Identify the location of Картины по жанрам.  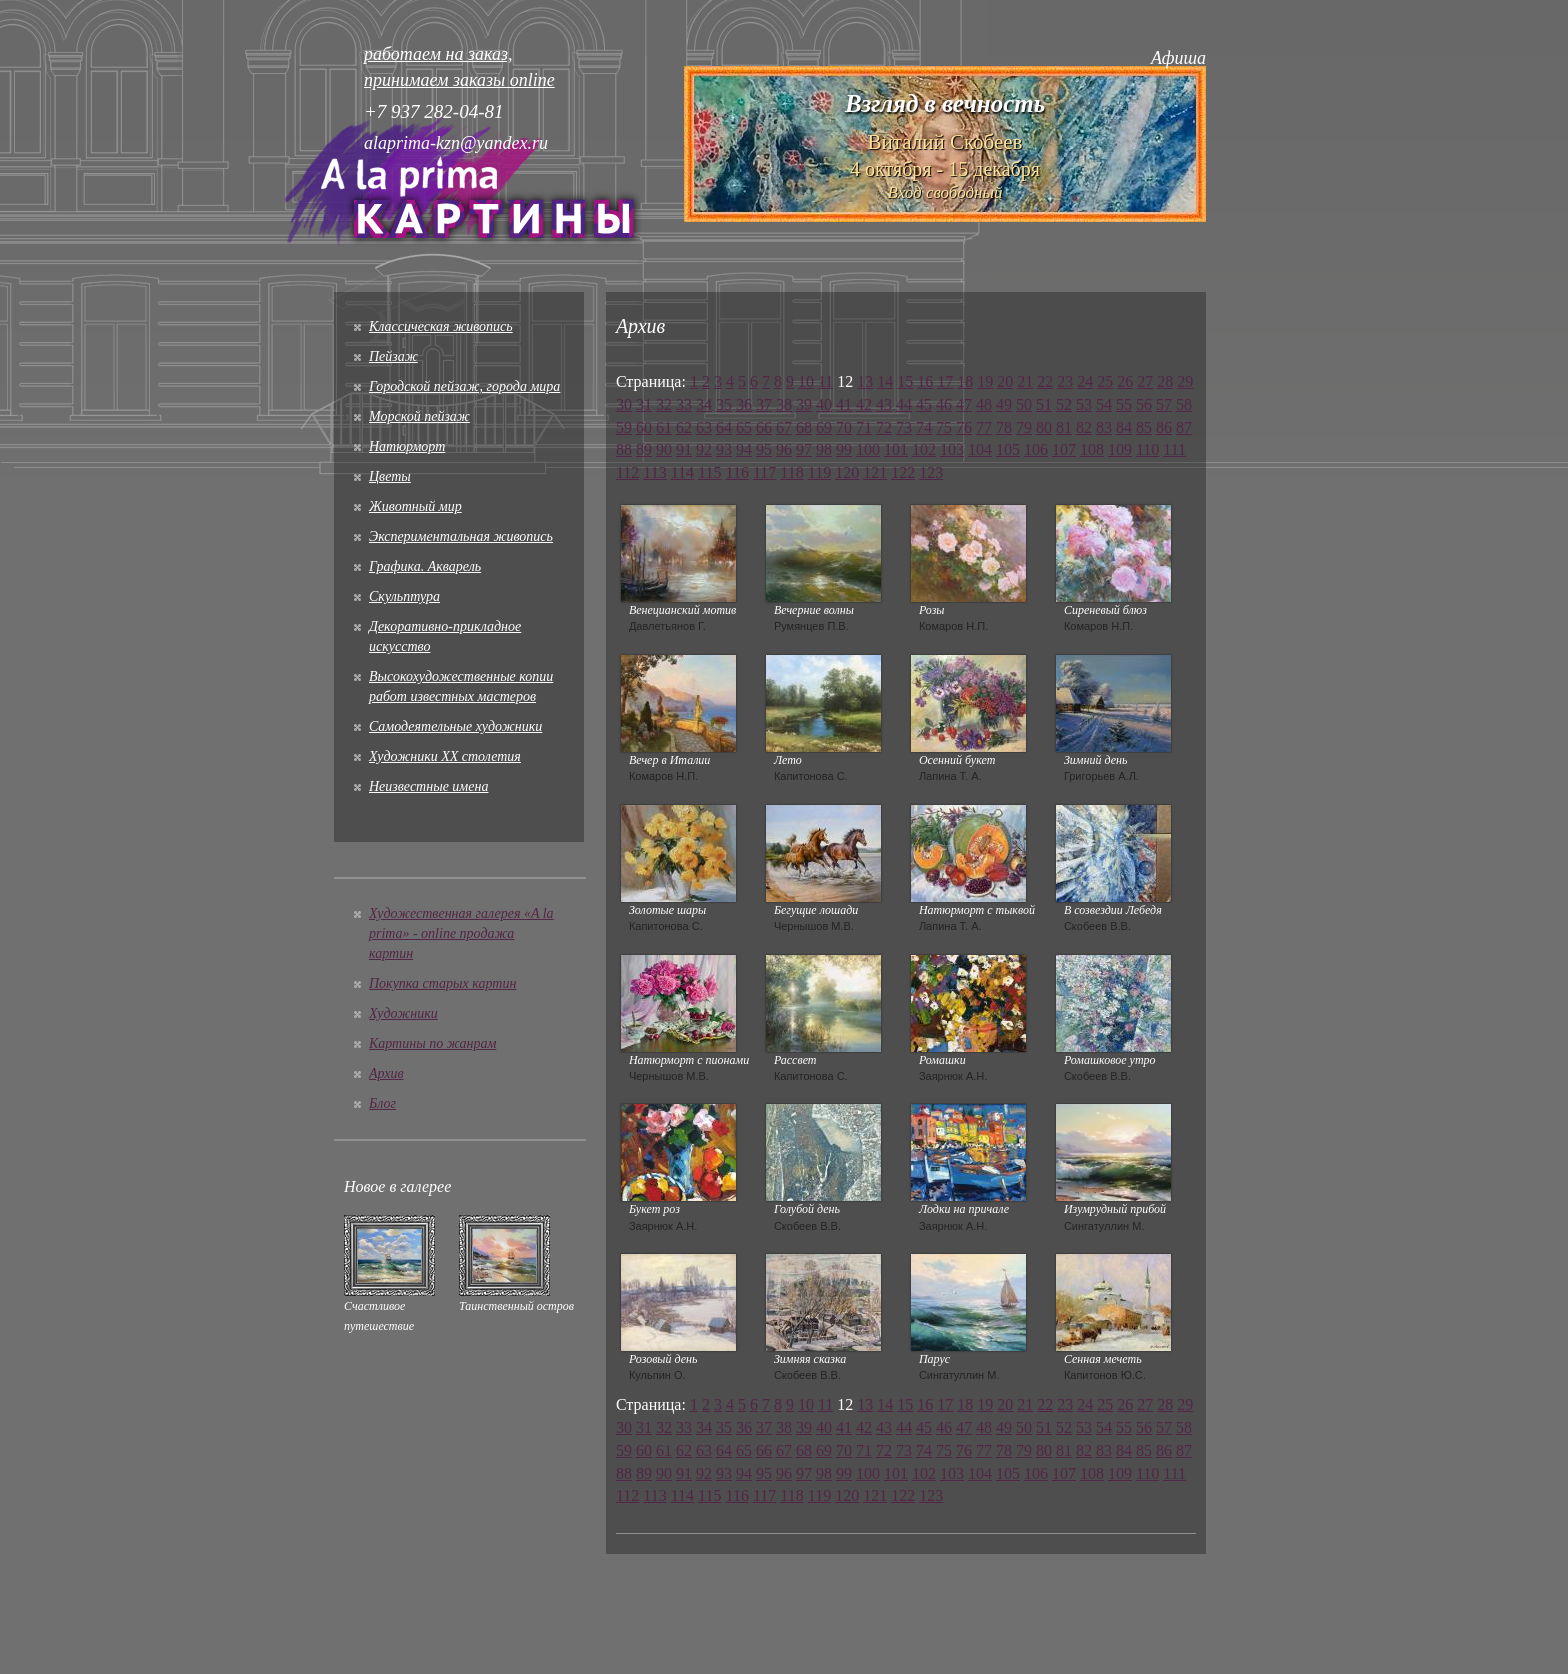
(432, 1043).